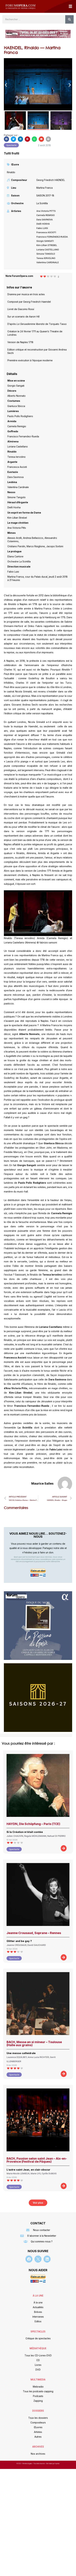  What do you see at coordinates (47, 249) in the screenshot?
I see `Loriana CASTELLANO` at bounding box center [47, 249].